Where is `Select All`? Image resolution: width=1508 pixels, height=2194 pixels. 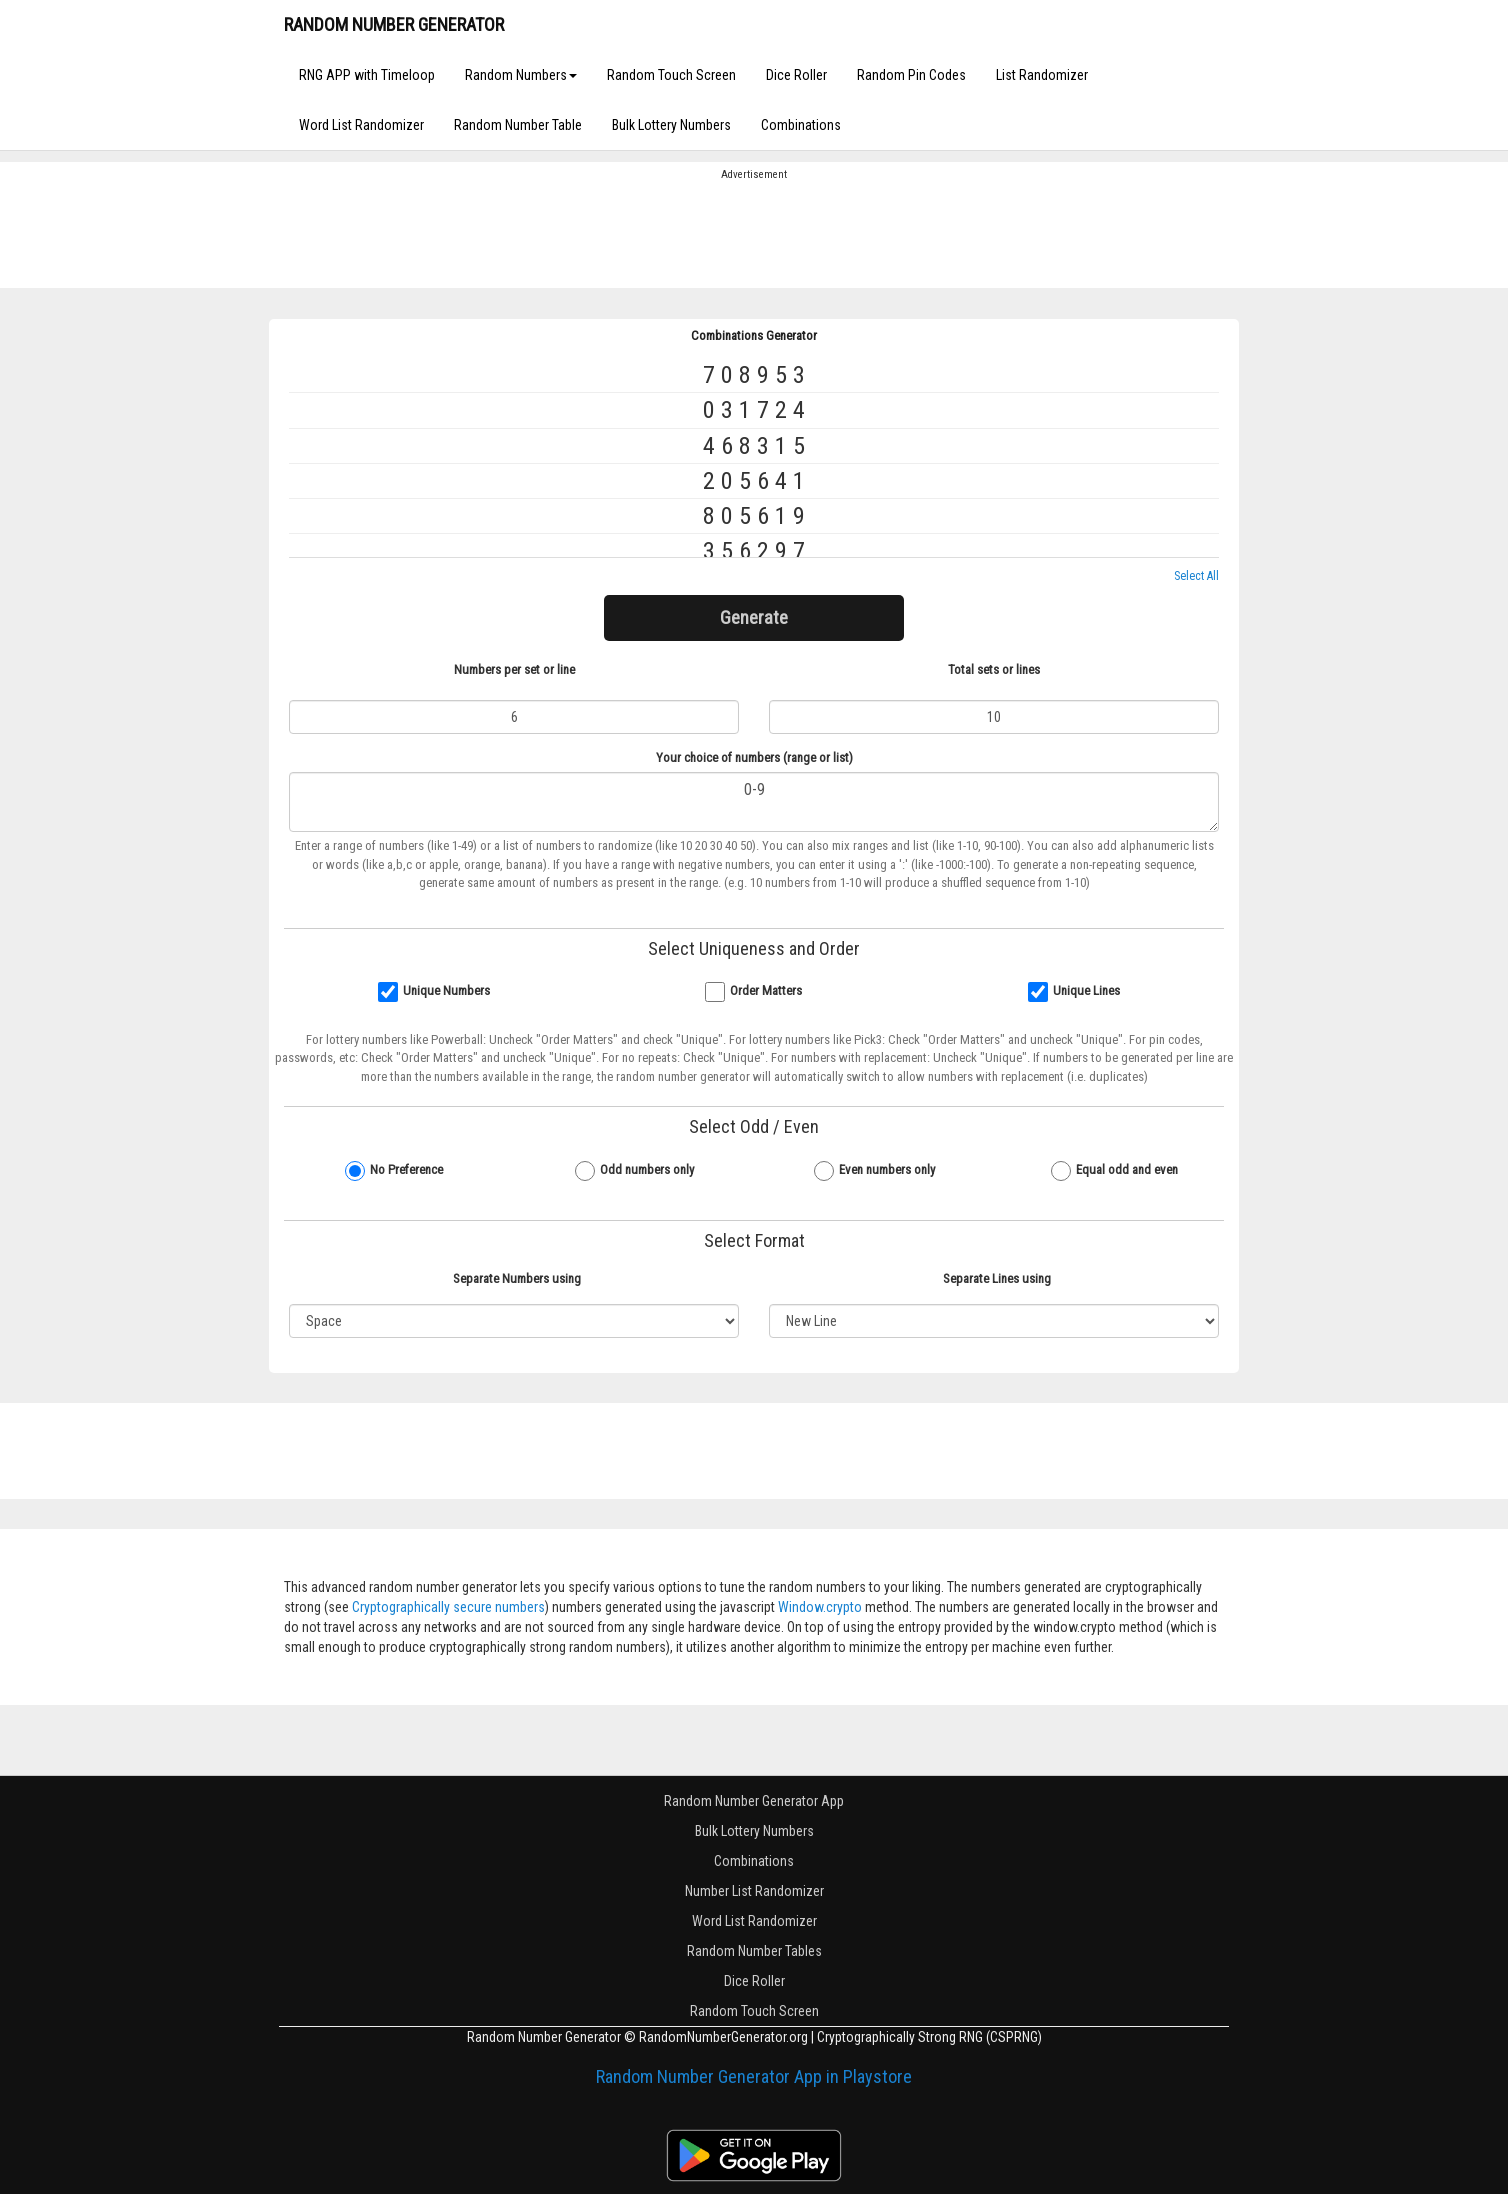 Select All is located at coordinates (1196, 576).